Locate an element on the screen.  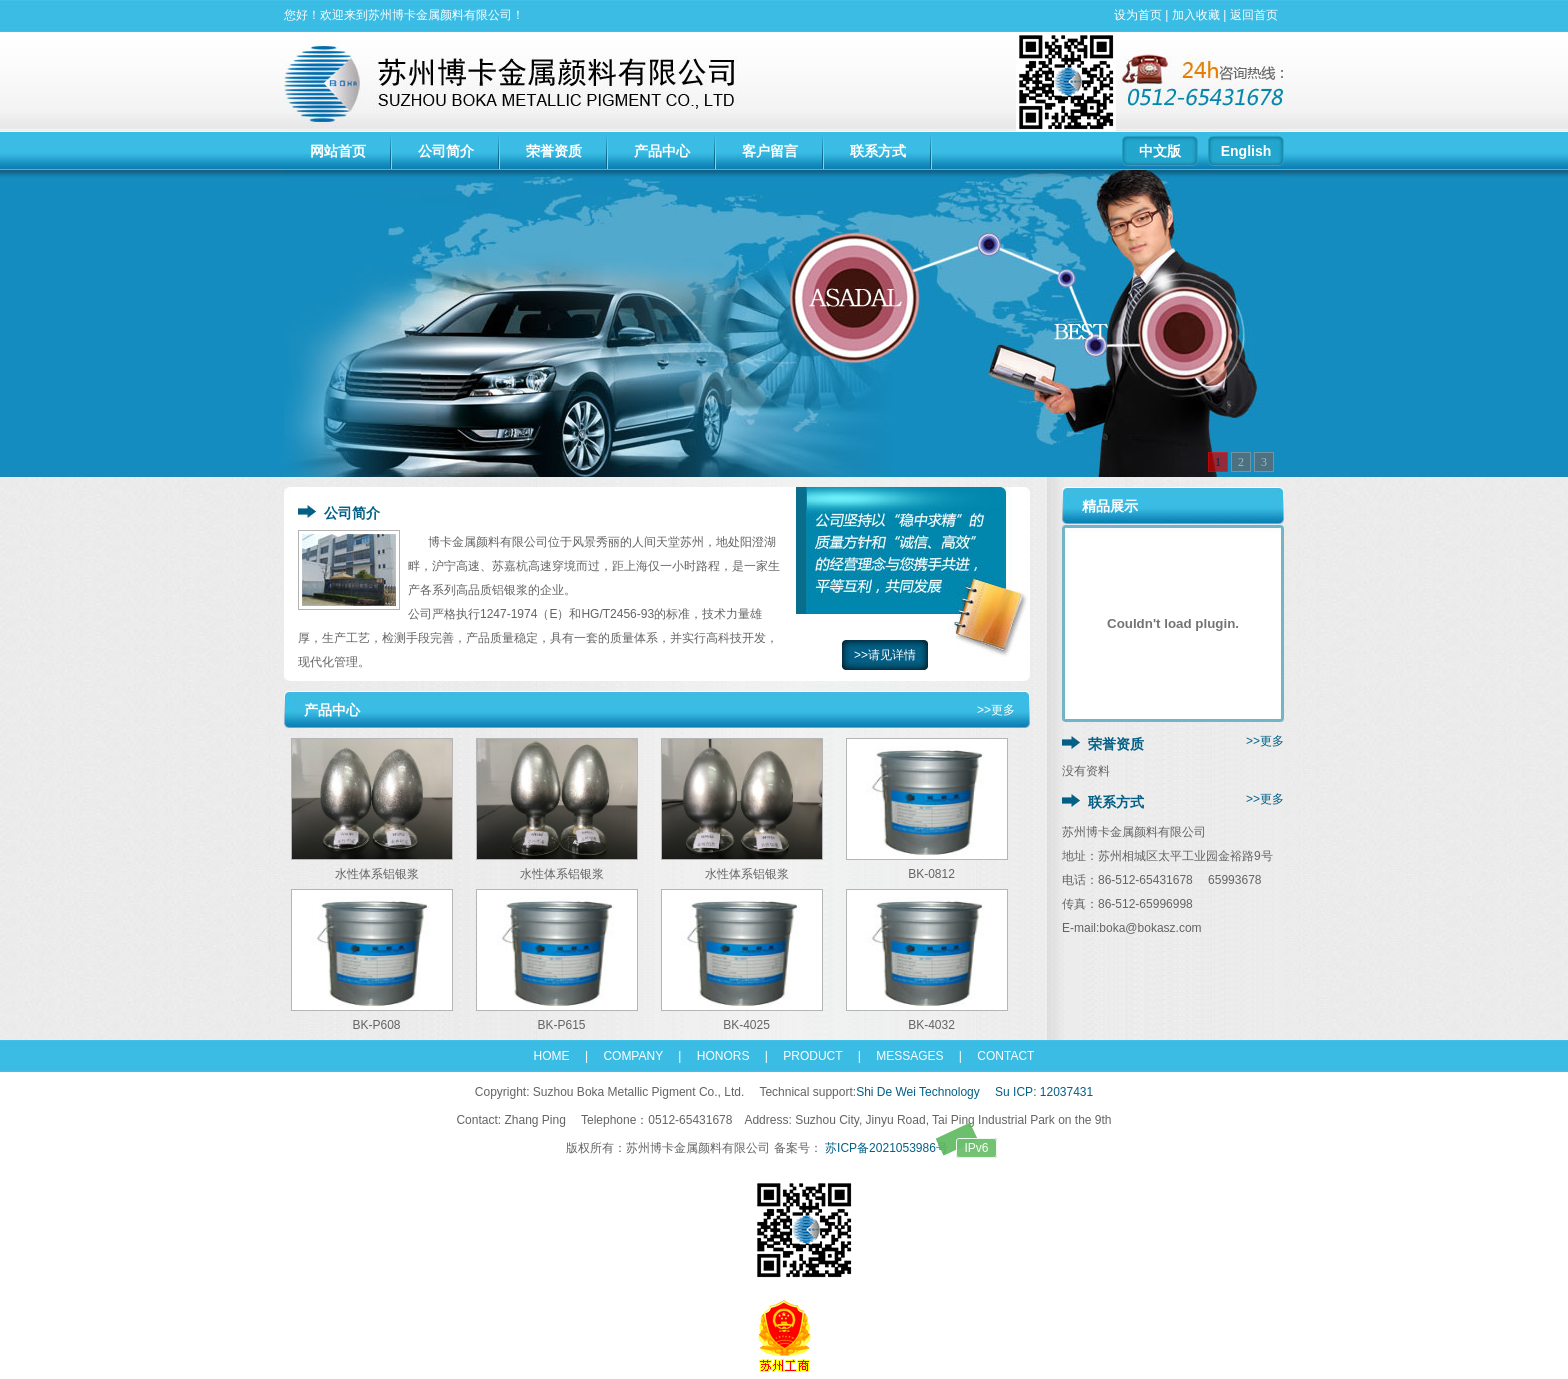
产品中心 is located at coordinates (662, 151).